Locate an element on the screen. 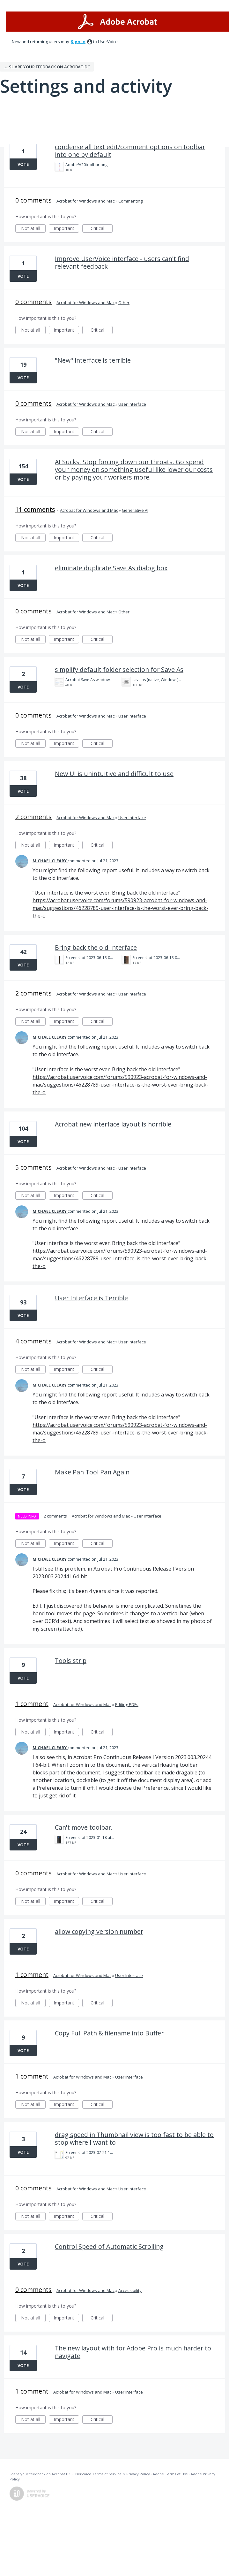  Critical is located at coordinates (102, 229).